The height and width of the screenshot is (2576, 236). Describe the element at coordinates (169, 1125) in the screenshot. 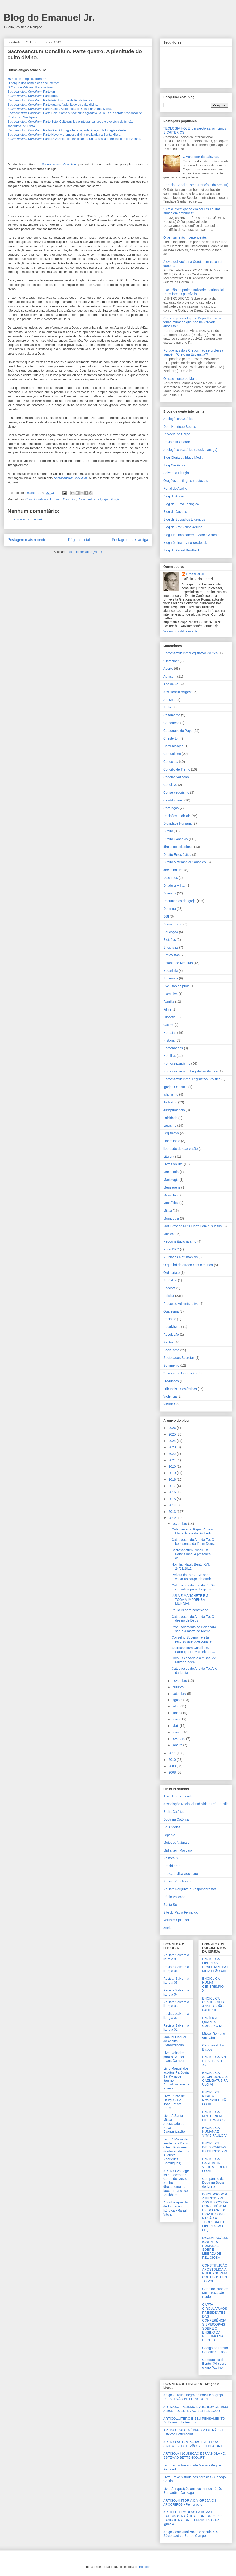

I see `Laicismo` at that location.